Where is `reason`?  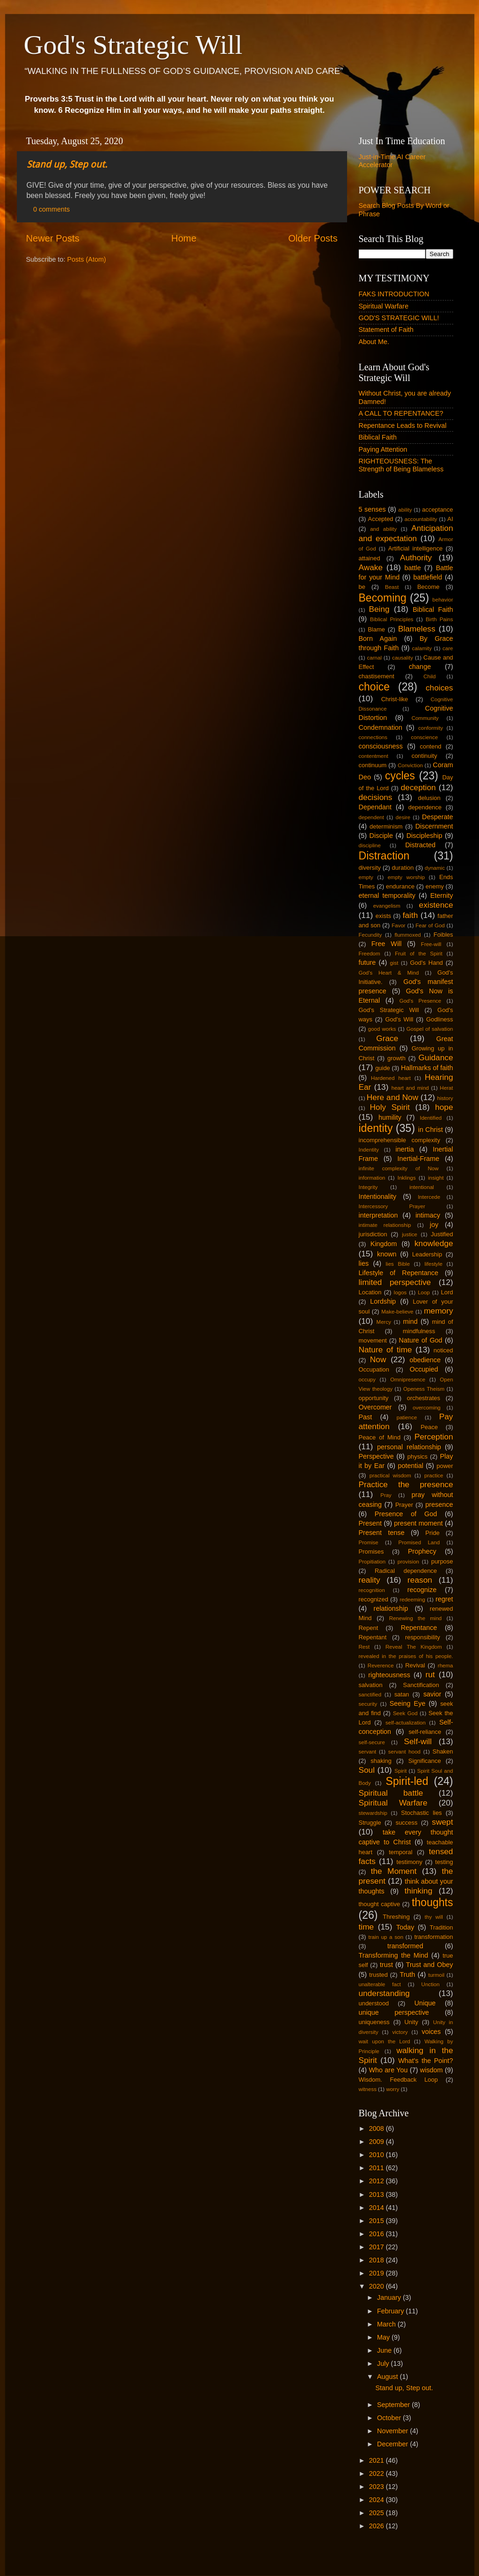 reason is located at coordinates (419, 1580).